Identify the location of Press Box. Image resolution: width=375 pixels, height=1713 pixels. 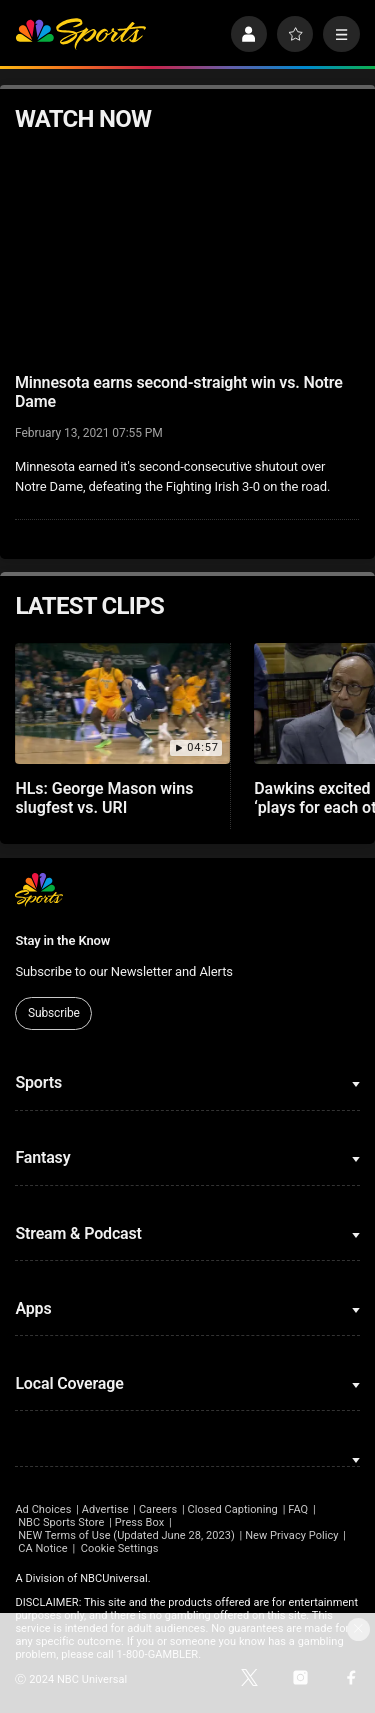
(139, 1522).